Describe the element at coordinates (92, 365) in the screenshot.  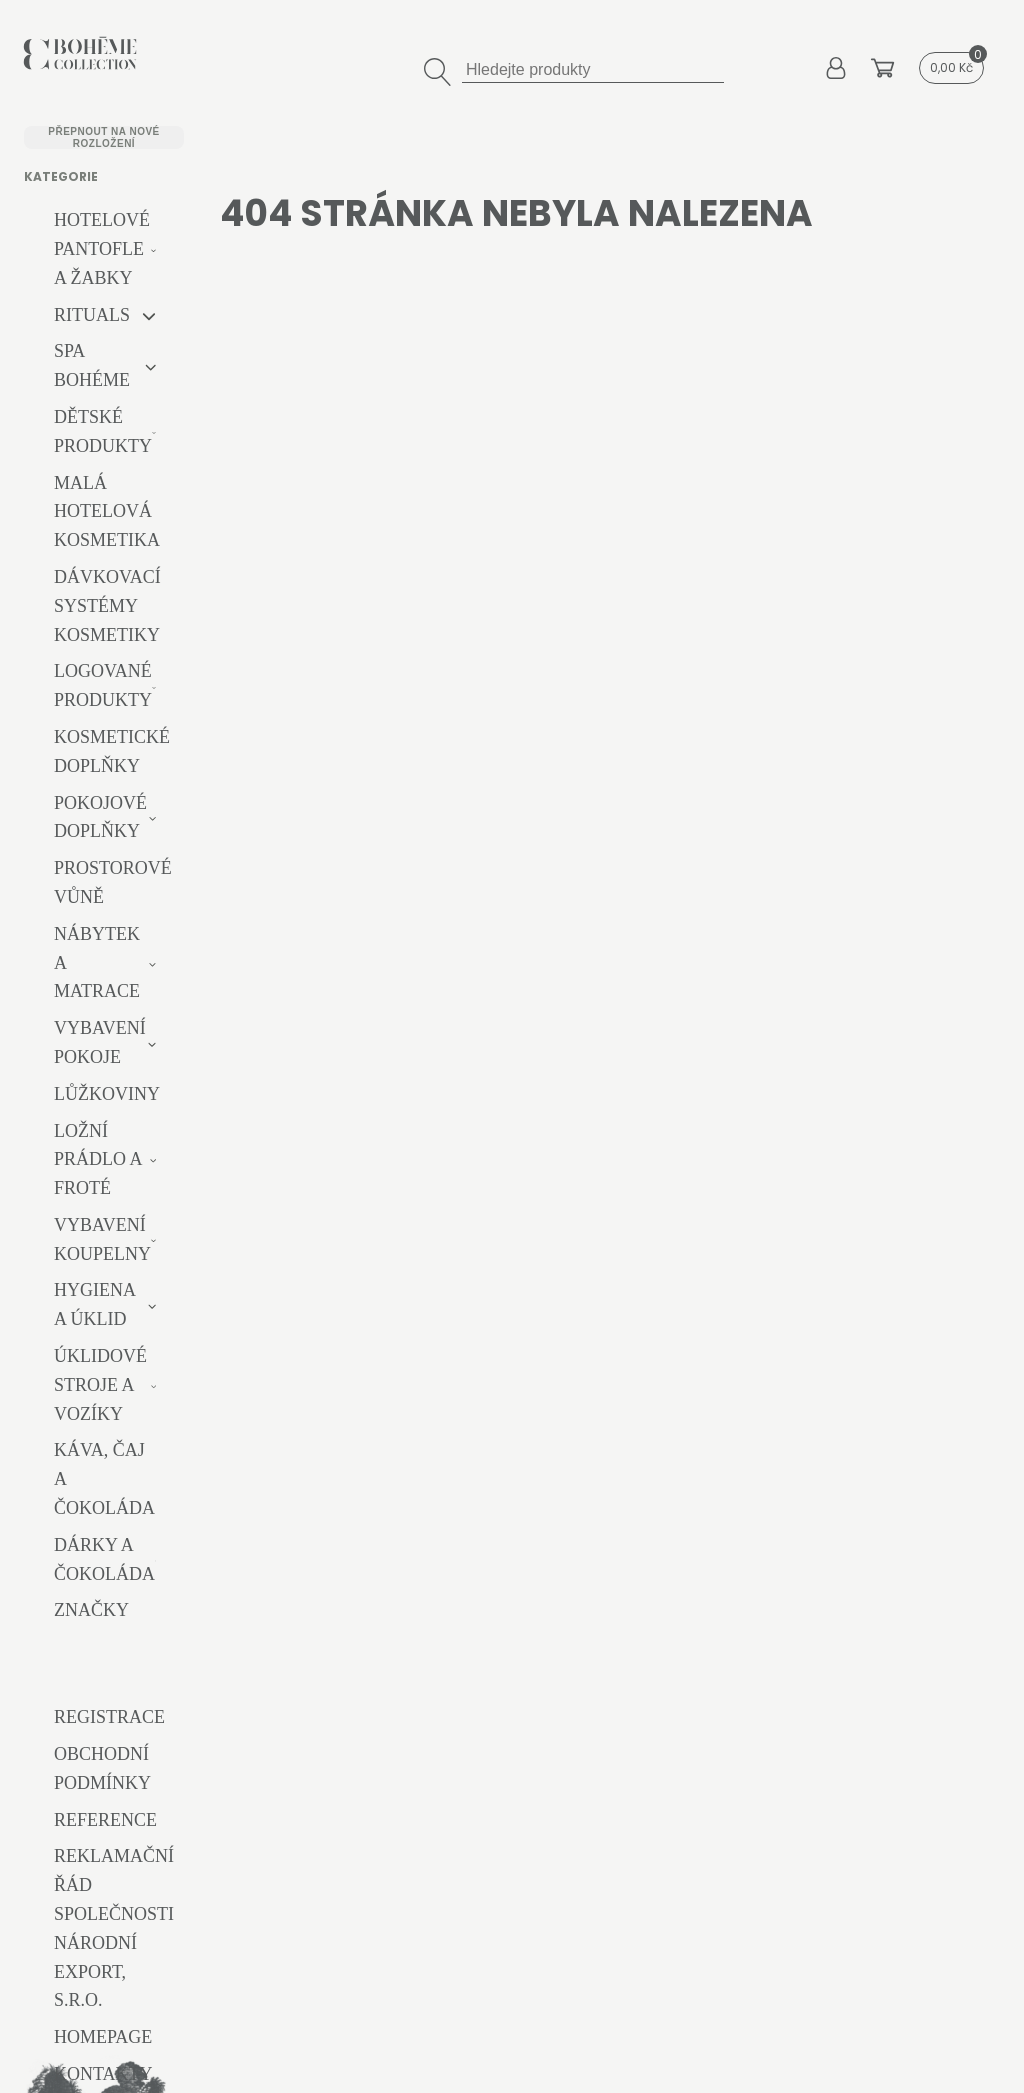
I see `Spa Bohéme` at that location.